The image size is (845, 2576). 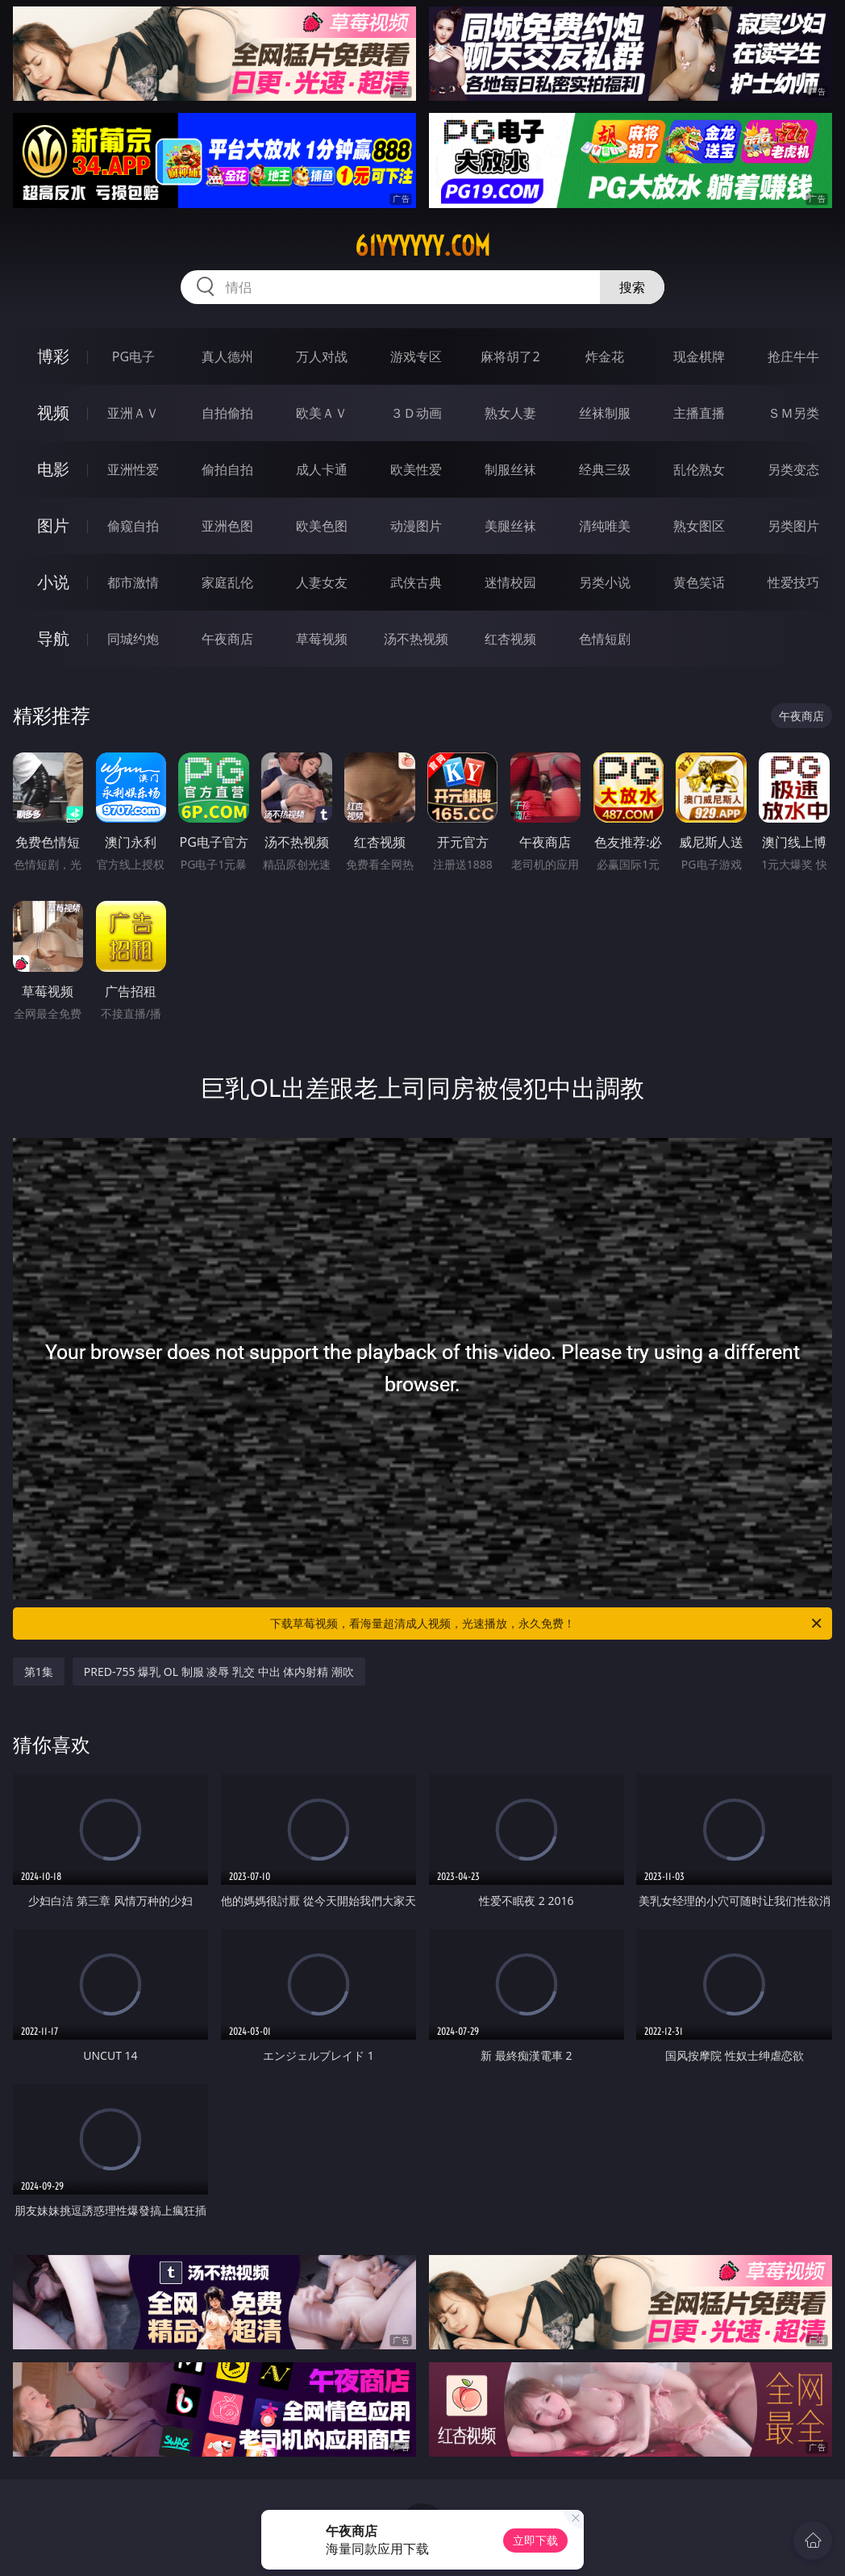 I want to click on 真人德州, so click(x=227, y=356).